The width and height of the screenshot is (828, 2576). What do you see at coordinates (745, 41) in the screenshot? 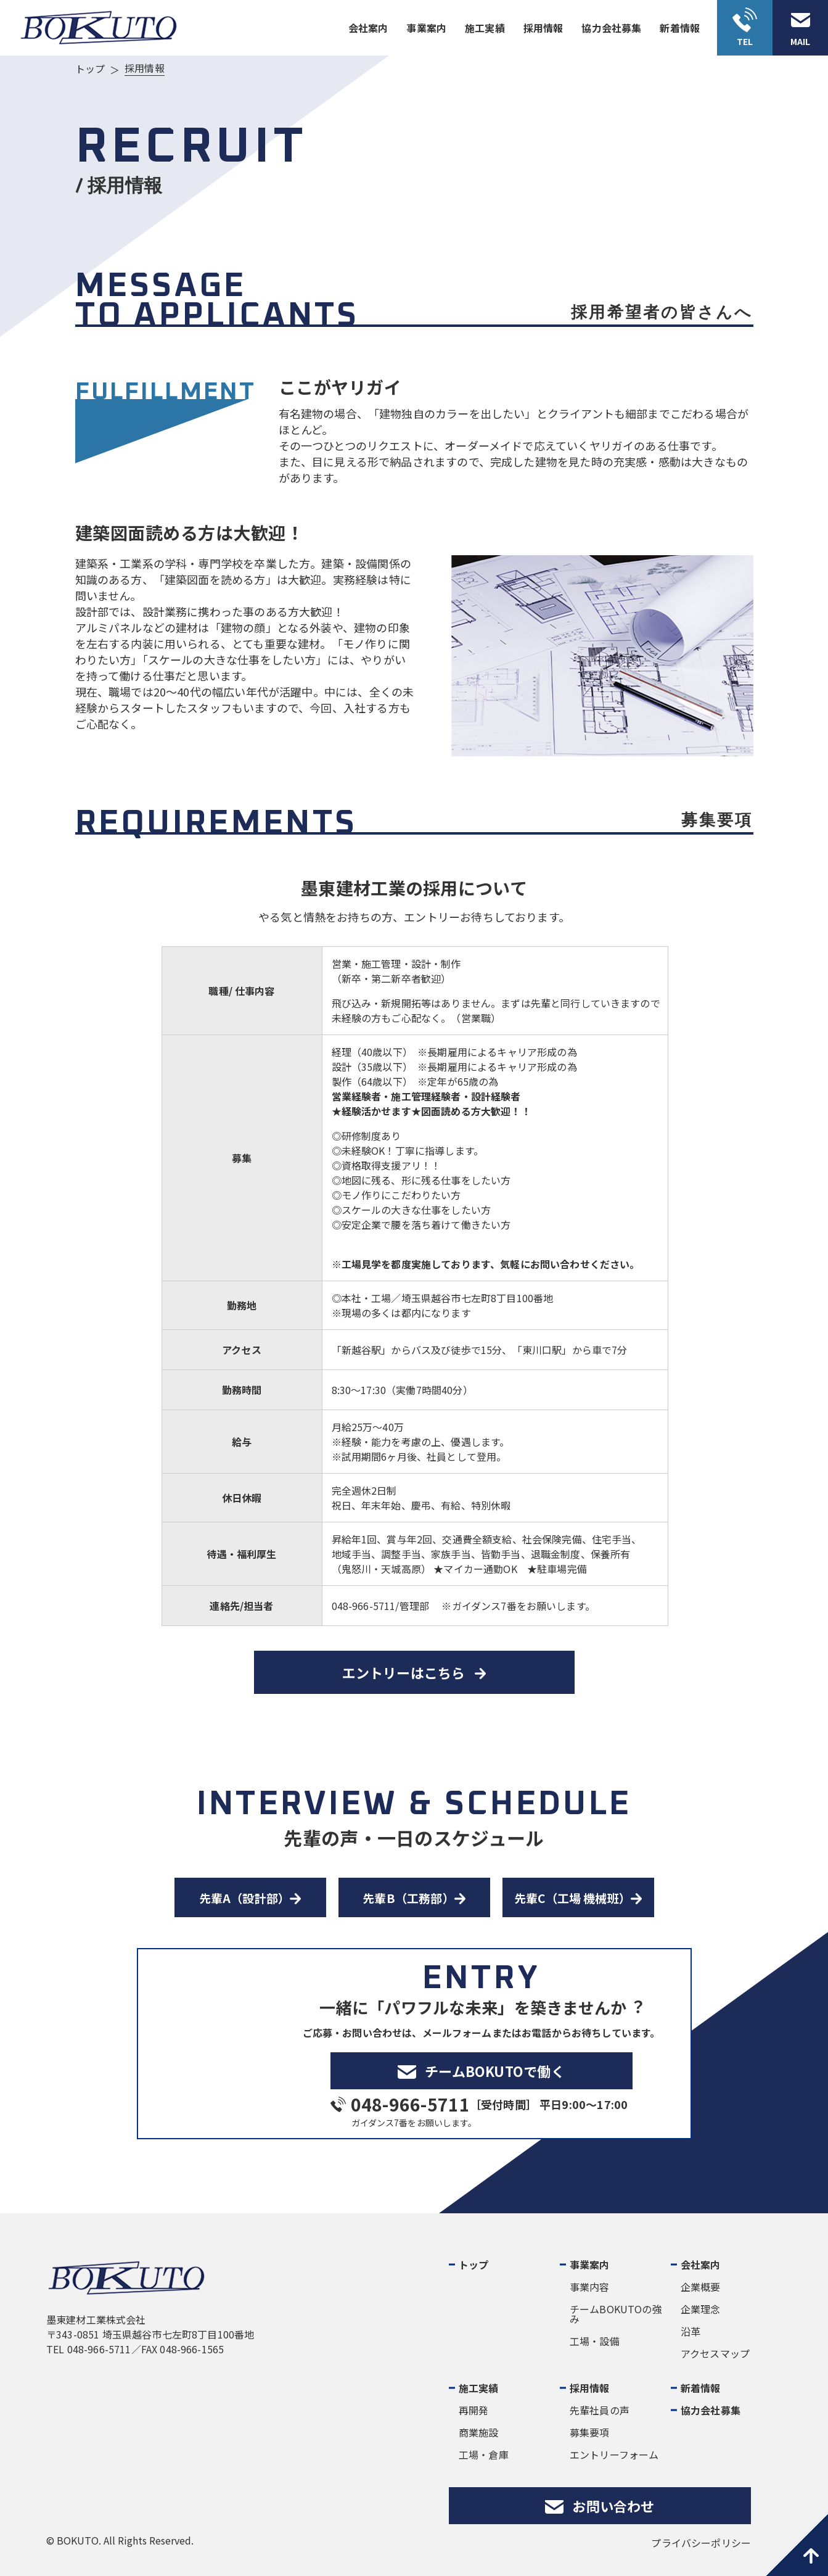
I see `TEL` at bounding box center [745, 41].